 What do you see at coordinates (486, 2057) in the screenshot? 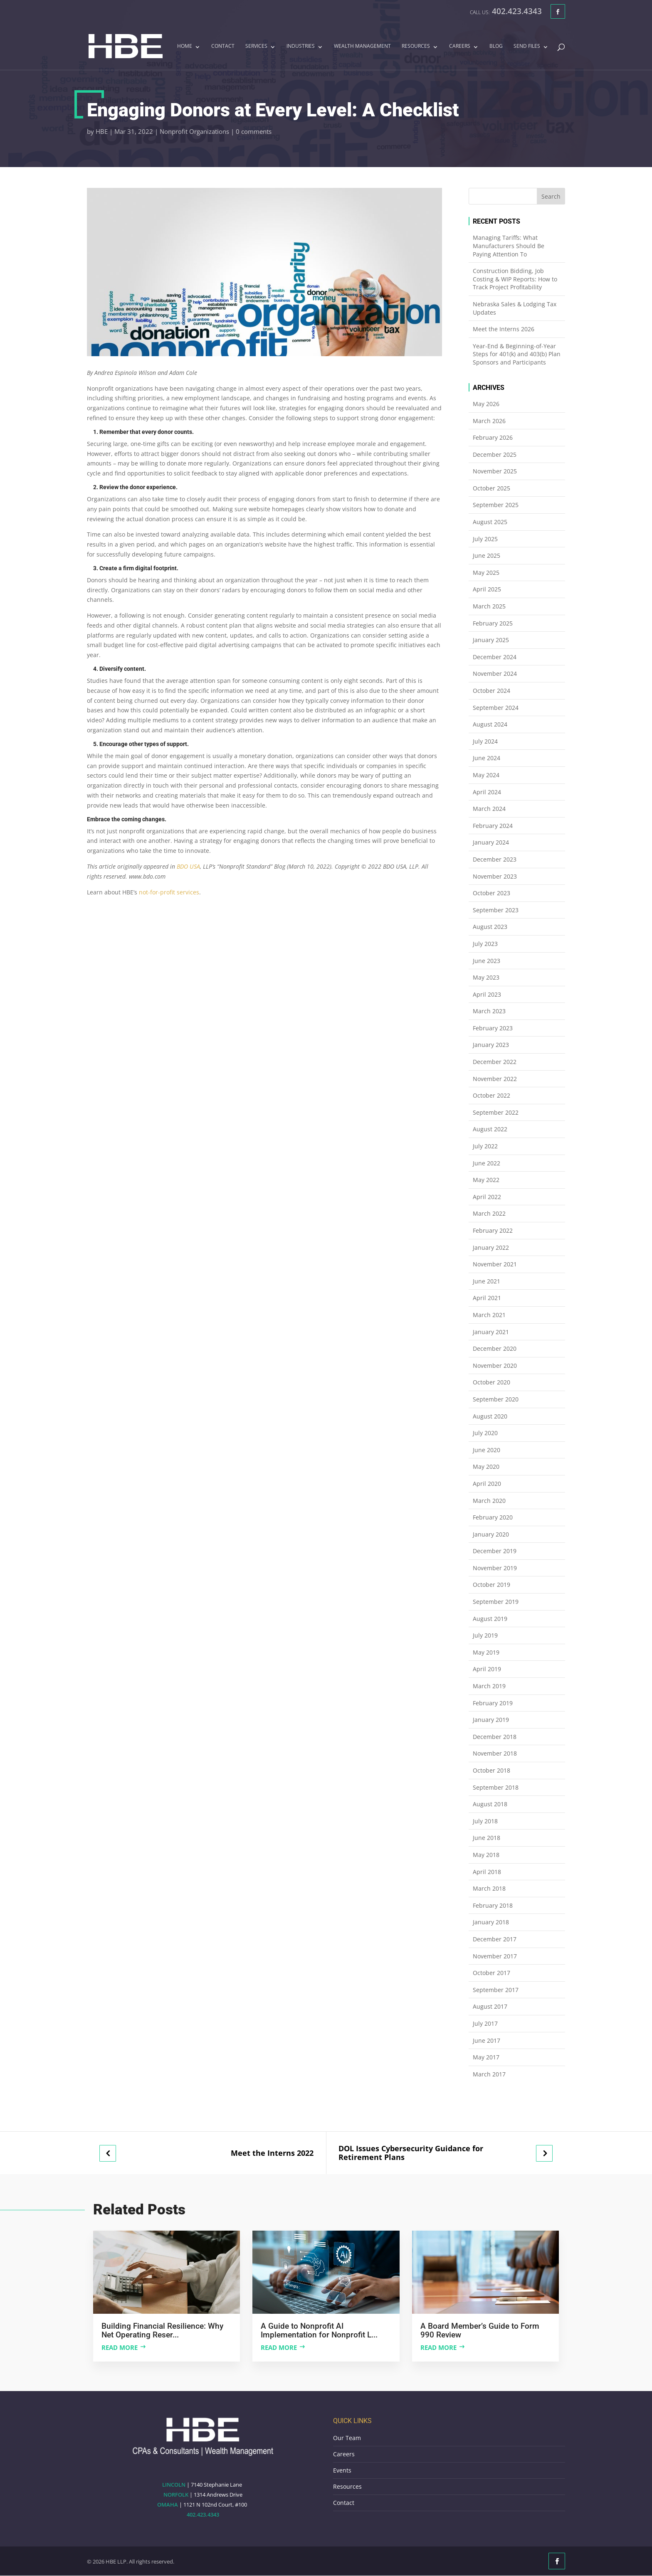
I see `May 2017` at bounding box center [486, 2057].